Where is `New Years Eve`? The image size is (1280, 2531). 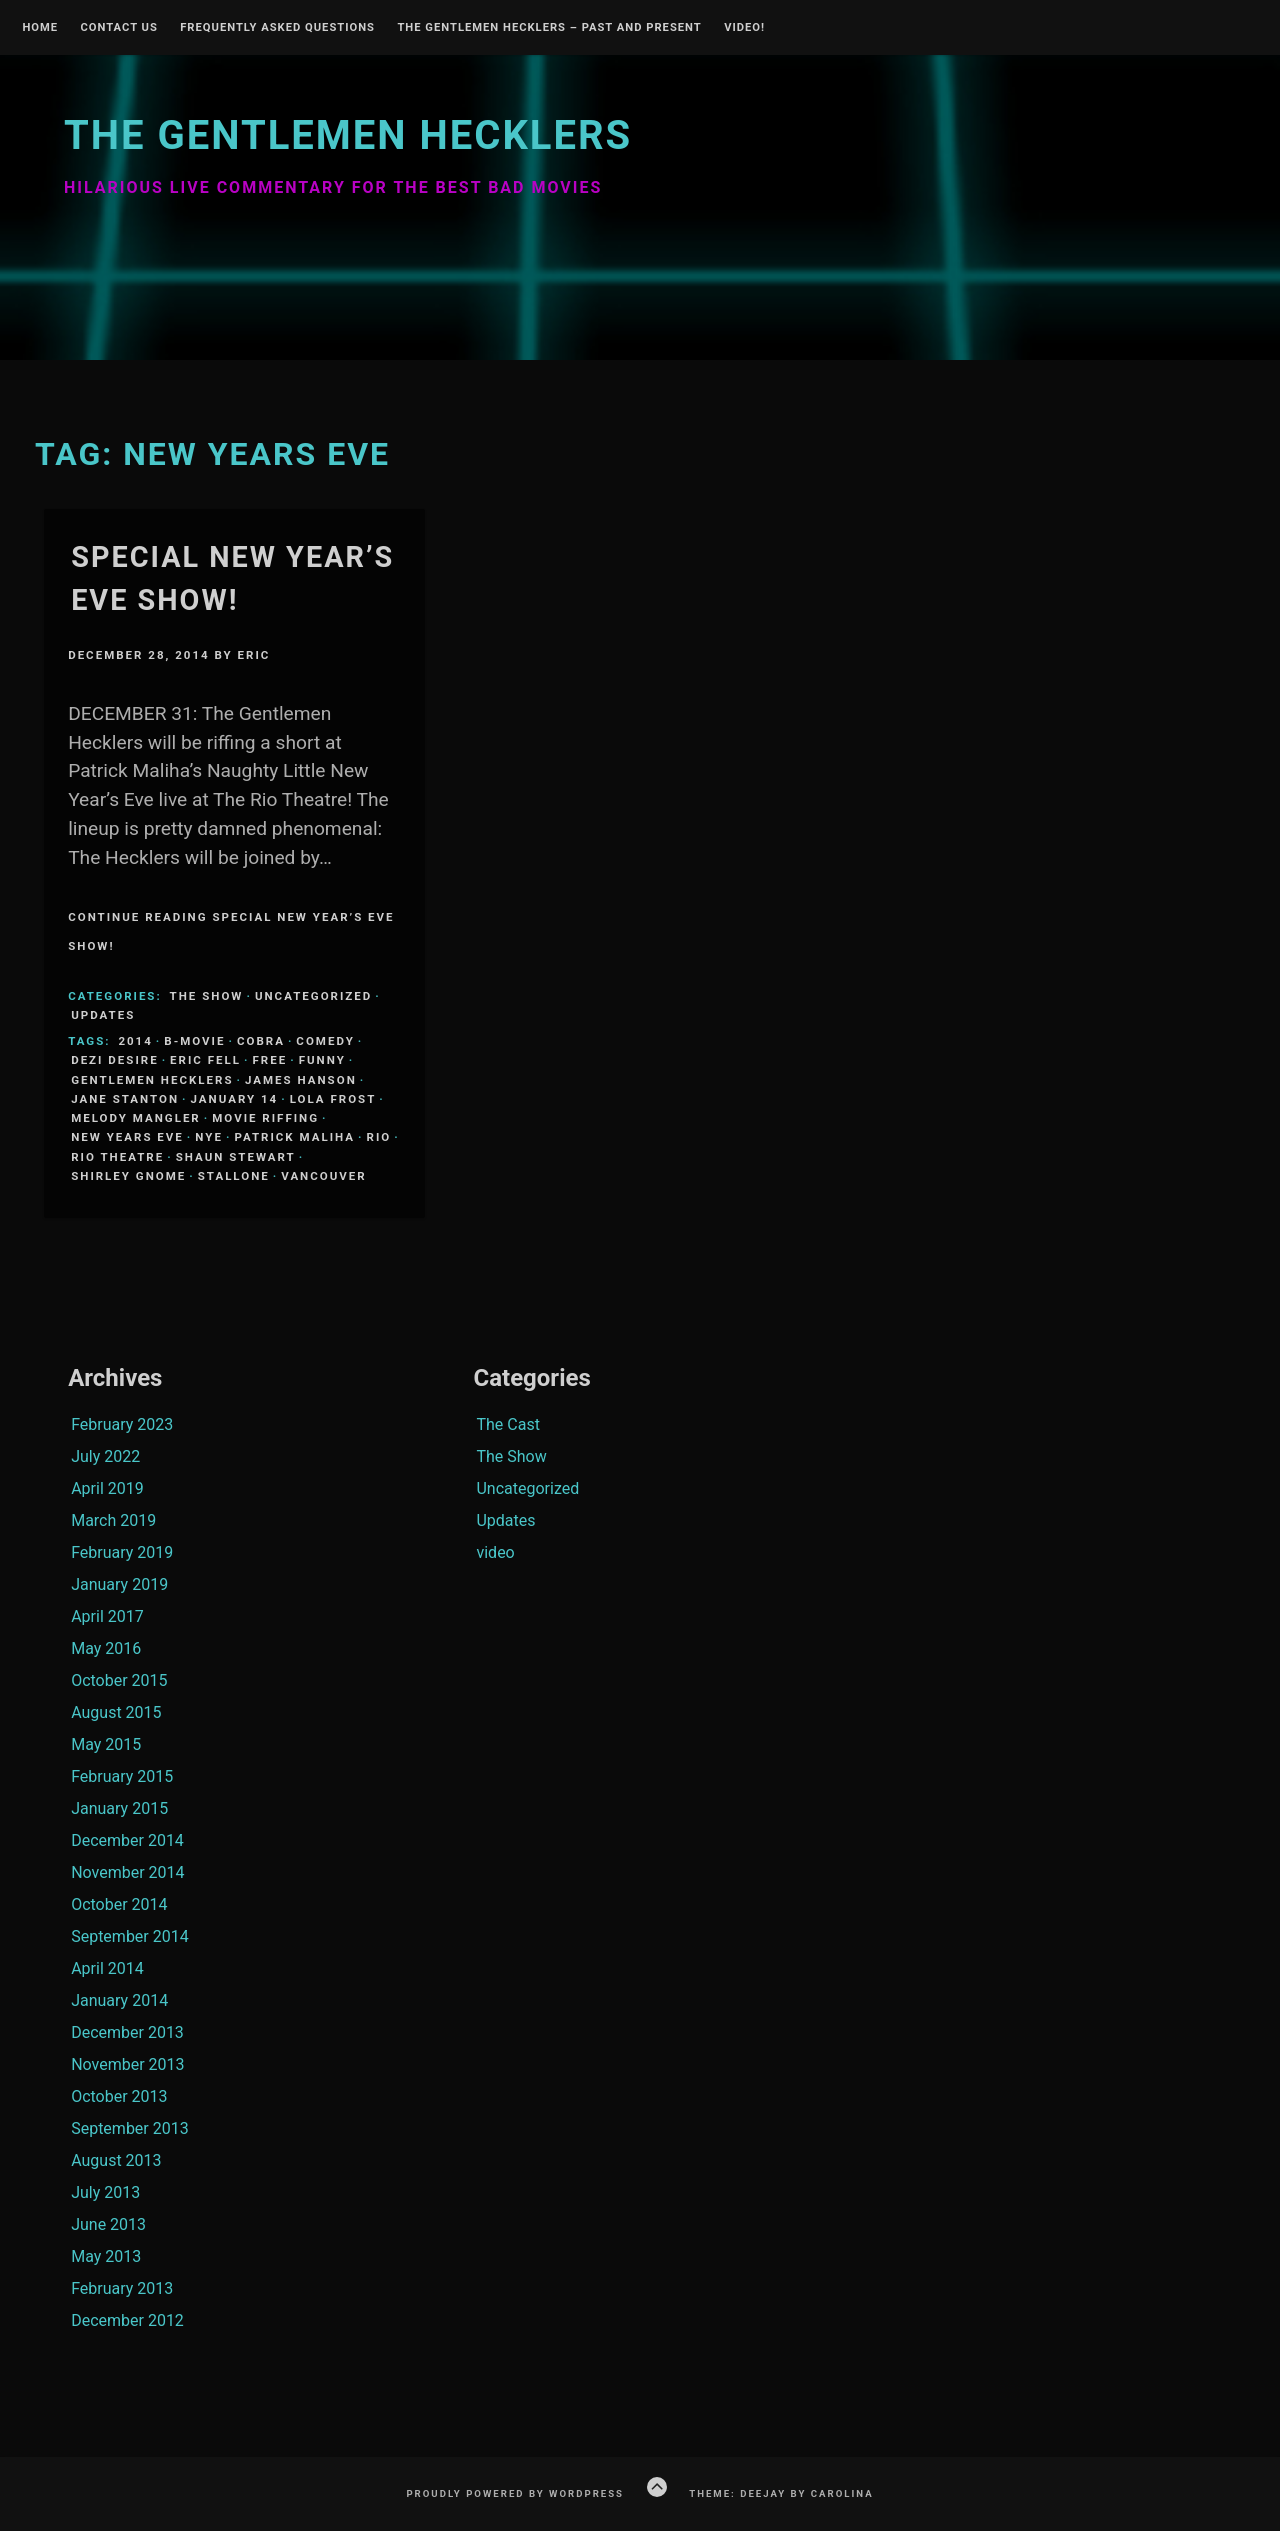 New Years Eve is located at coordinates (127, 1137).